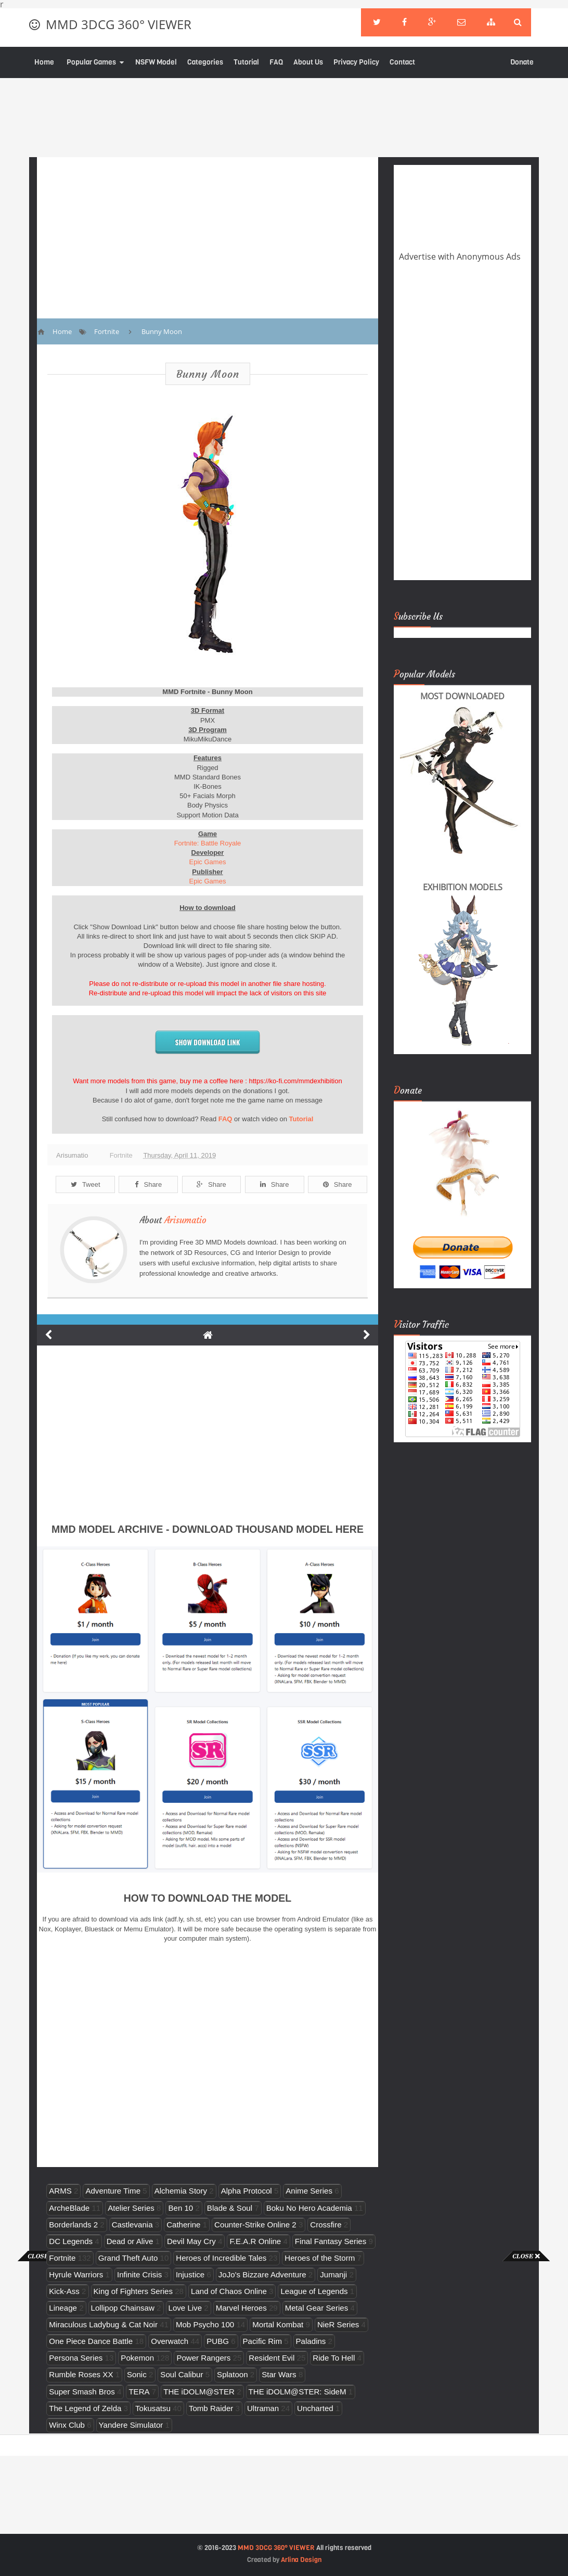 The width and height of the screenshot is (568, 2576). Describe the element at coordinates (138, 2391) in the screenshot. I see `TERA` at that location.